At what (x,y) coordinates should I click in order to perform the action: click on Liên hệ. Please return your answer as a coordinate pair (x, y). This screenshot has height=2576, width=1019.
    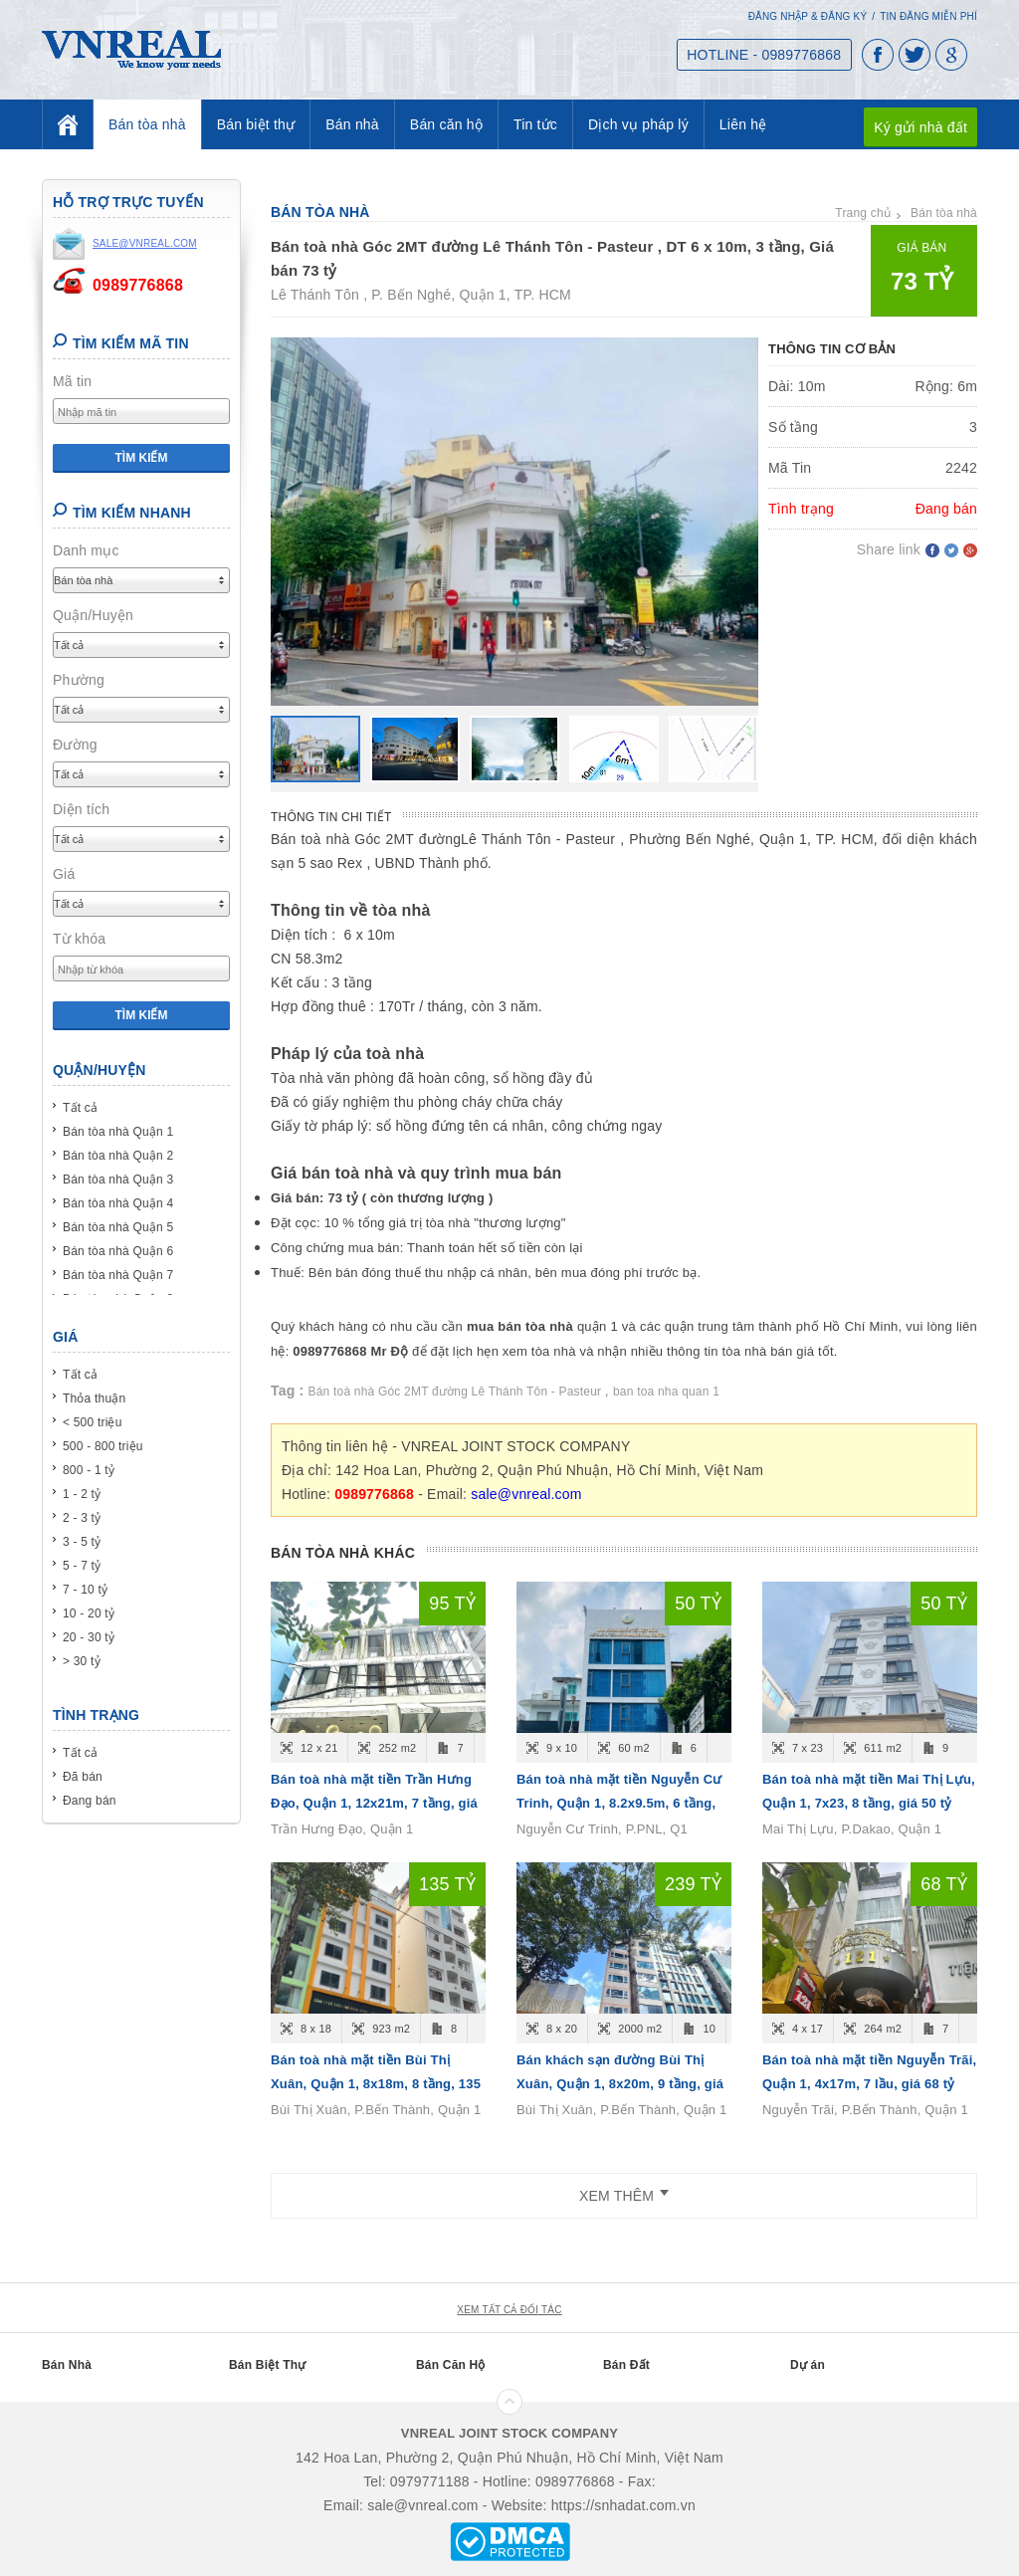
    Looking at the image, I should click on (743, 124).